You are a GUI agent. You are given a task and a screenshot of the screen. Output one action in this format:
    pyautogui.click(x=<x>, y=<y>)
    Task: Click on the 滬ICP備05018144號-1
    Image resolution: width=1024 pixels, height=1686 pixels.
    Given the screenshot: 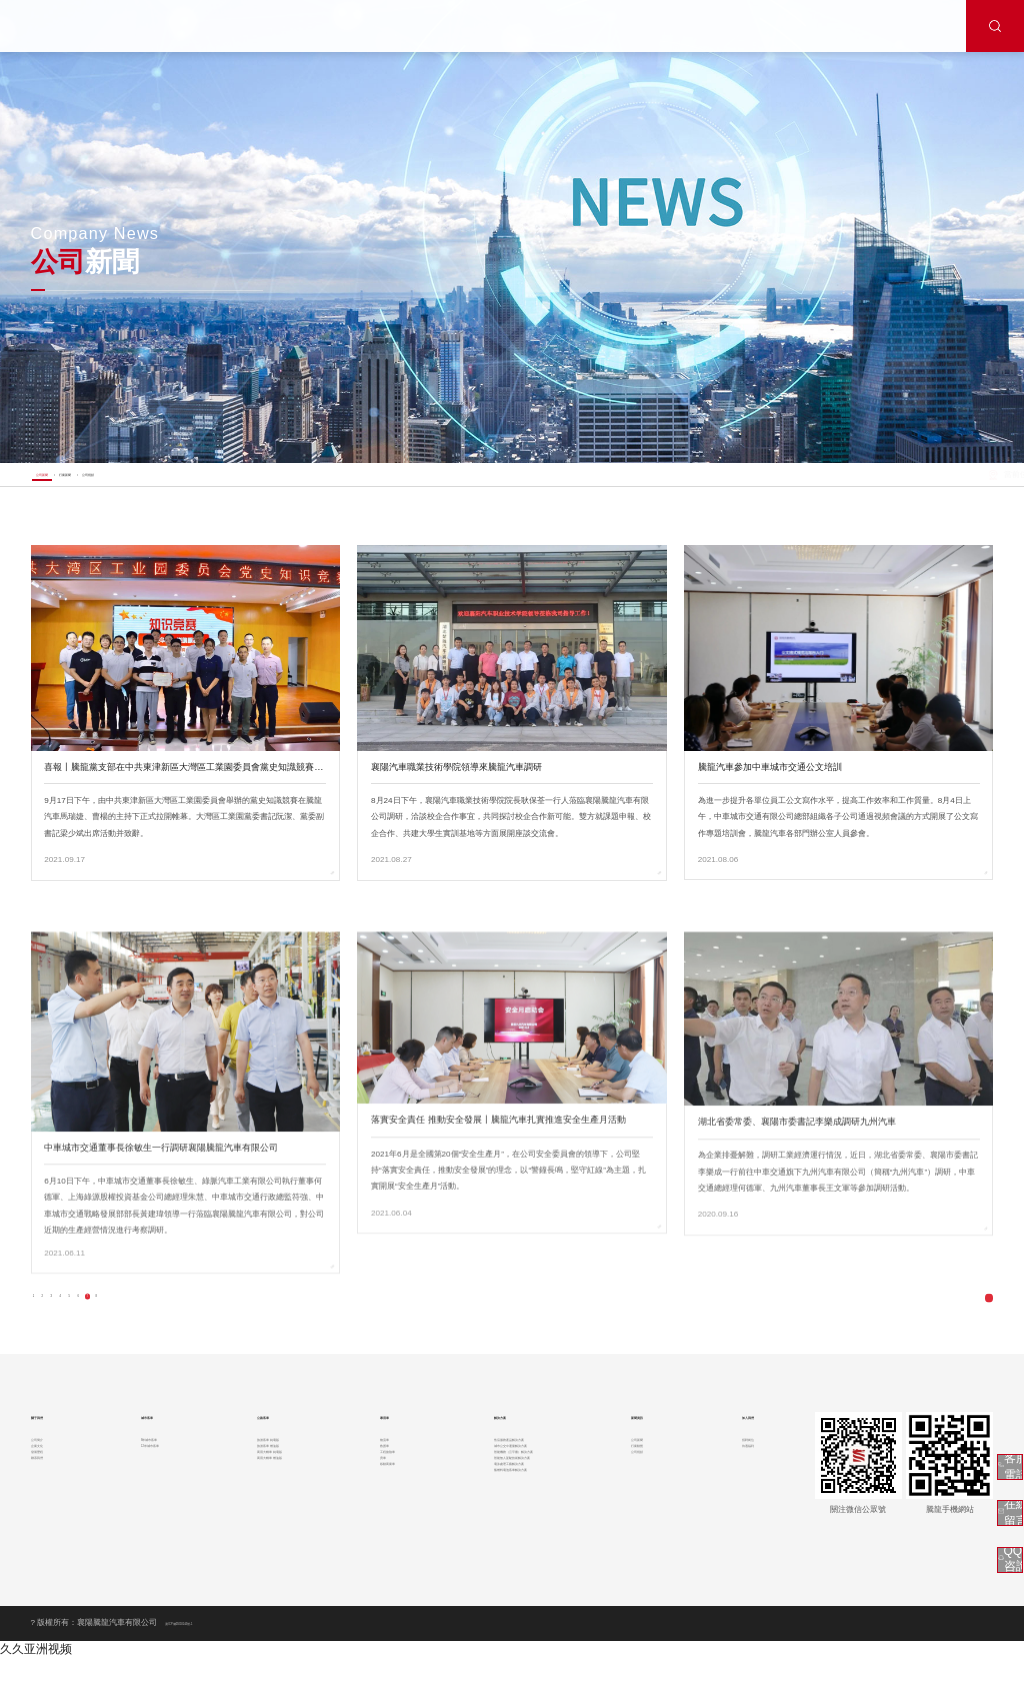 What is the action you would take?
    pyautogui.click(x=205, y=1650)
    